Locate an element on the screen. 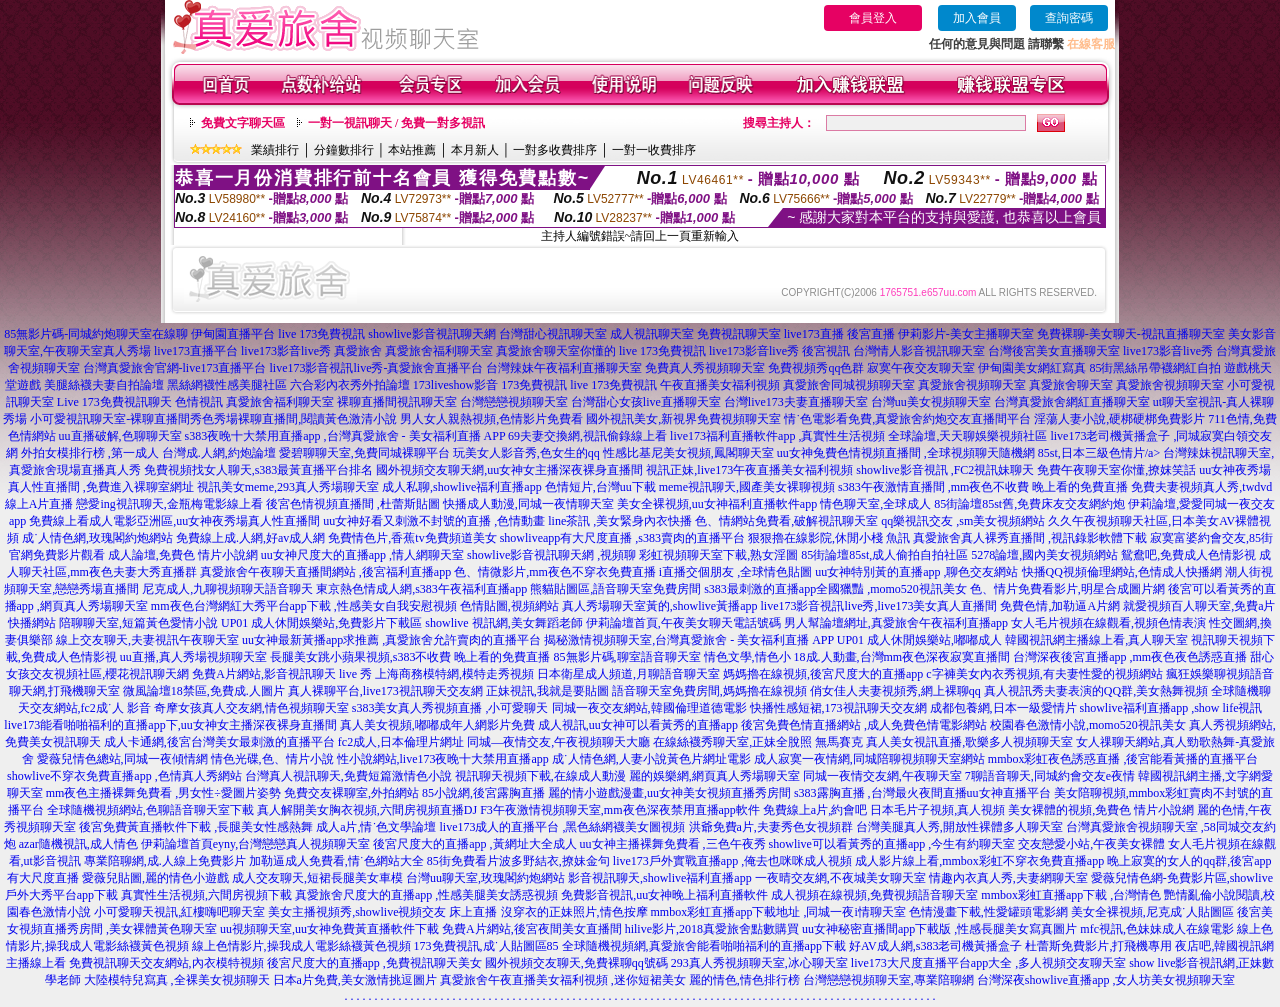 This screenshot has width=1280, height=1007. fc2成人,日本倫理片網址 is located at coordinates (401, 742).